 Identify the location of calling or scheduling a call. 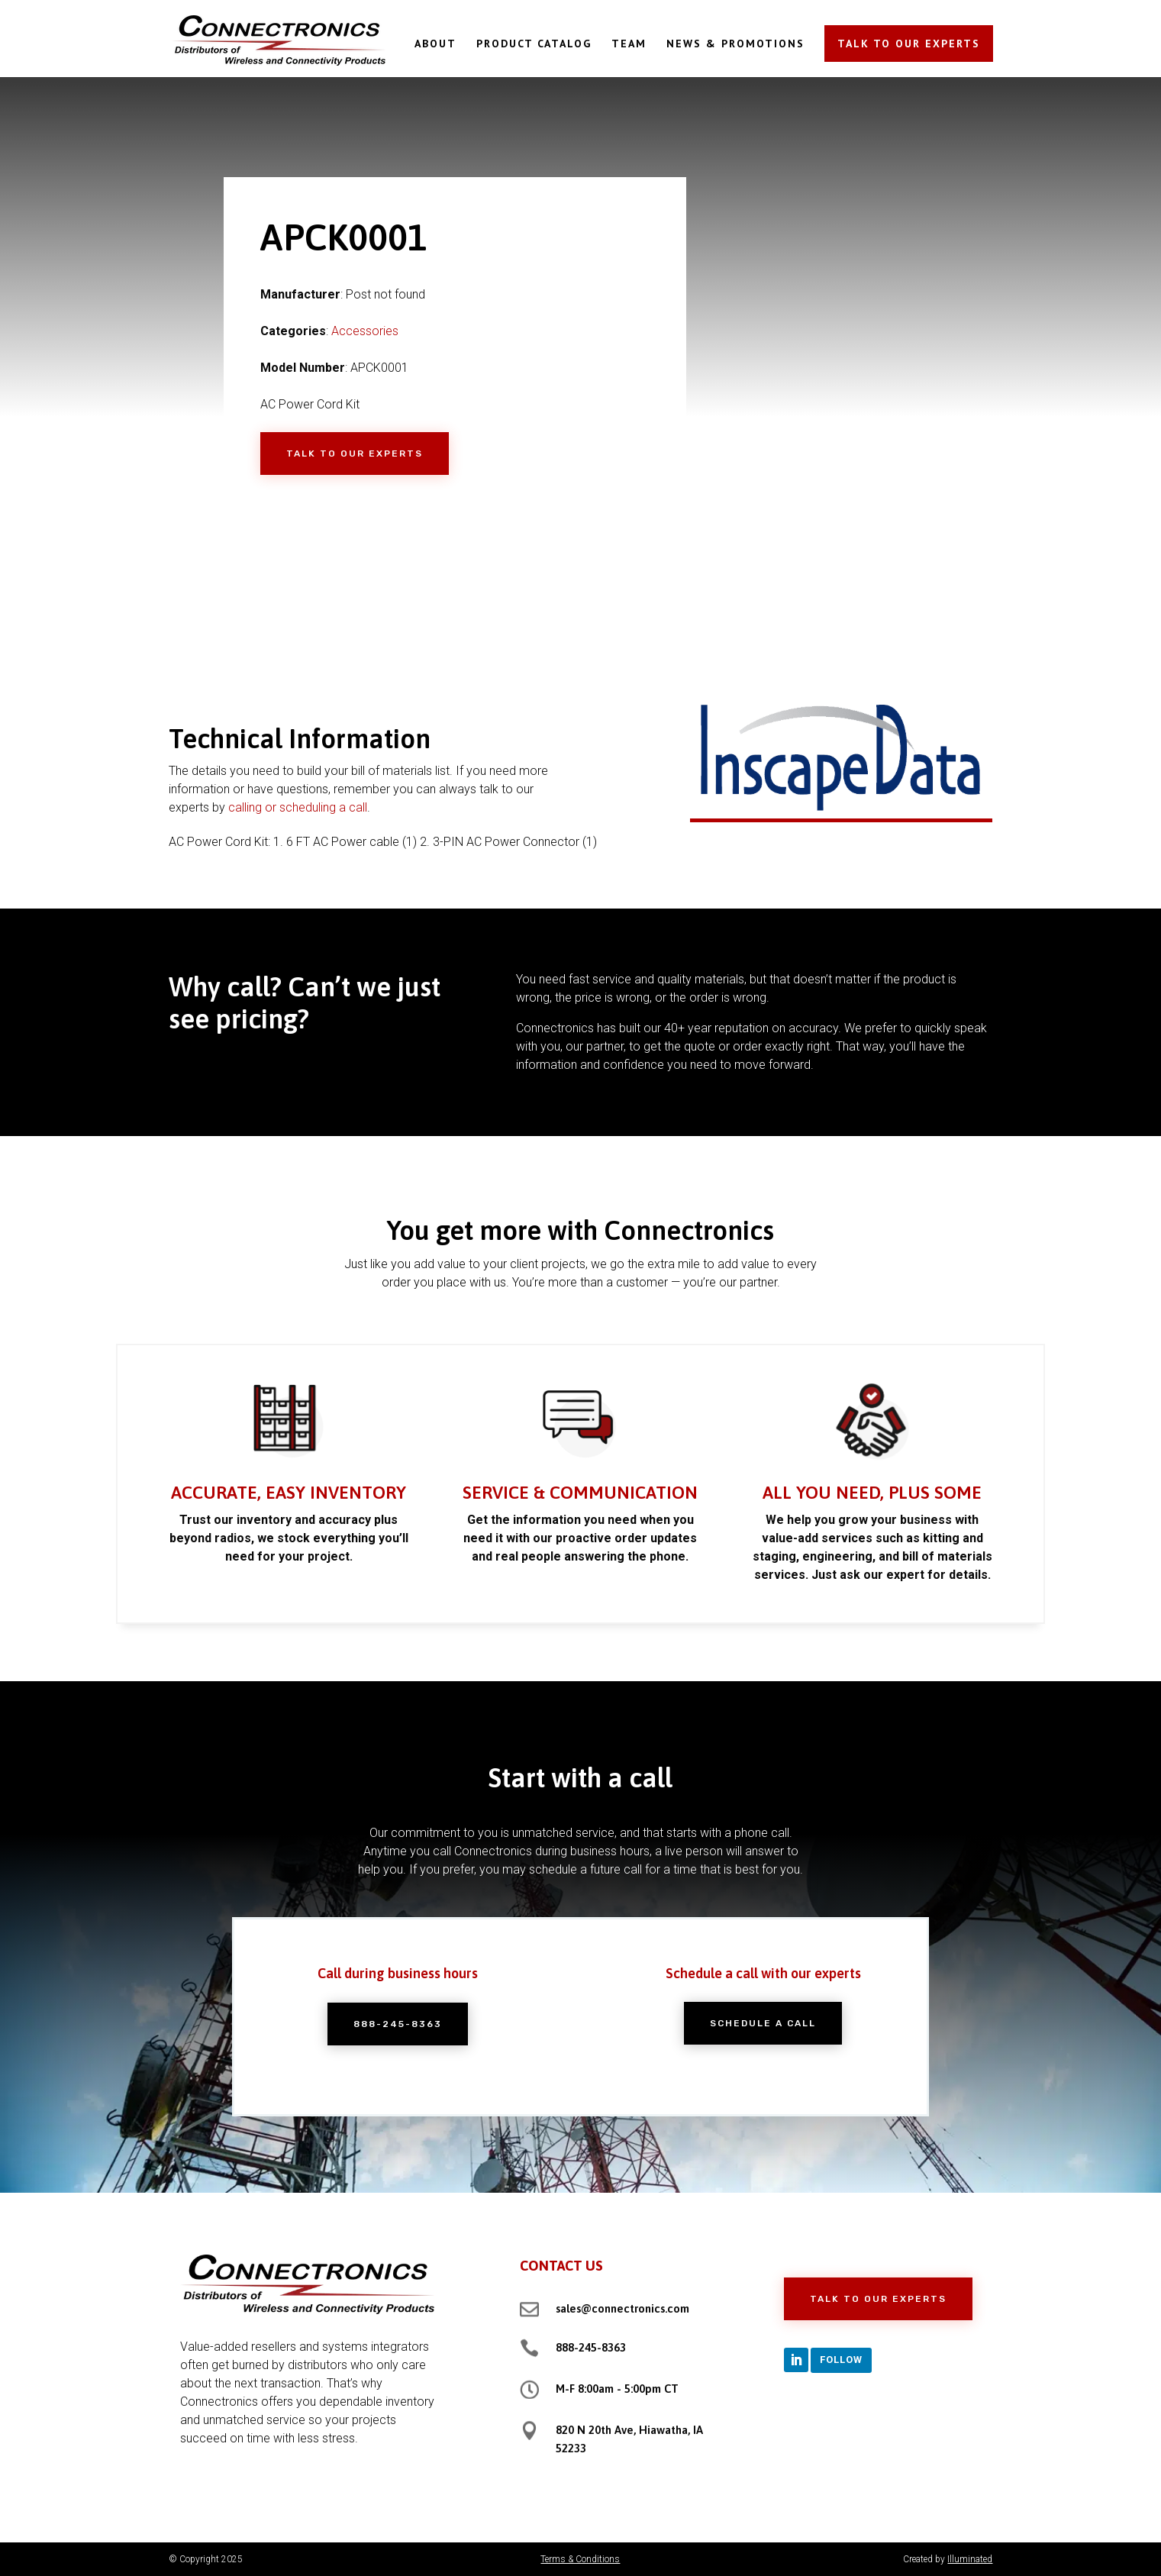
(297, 807).